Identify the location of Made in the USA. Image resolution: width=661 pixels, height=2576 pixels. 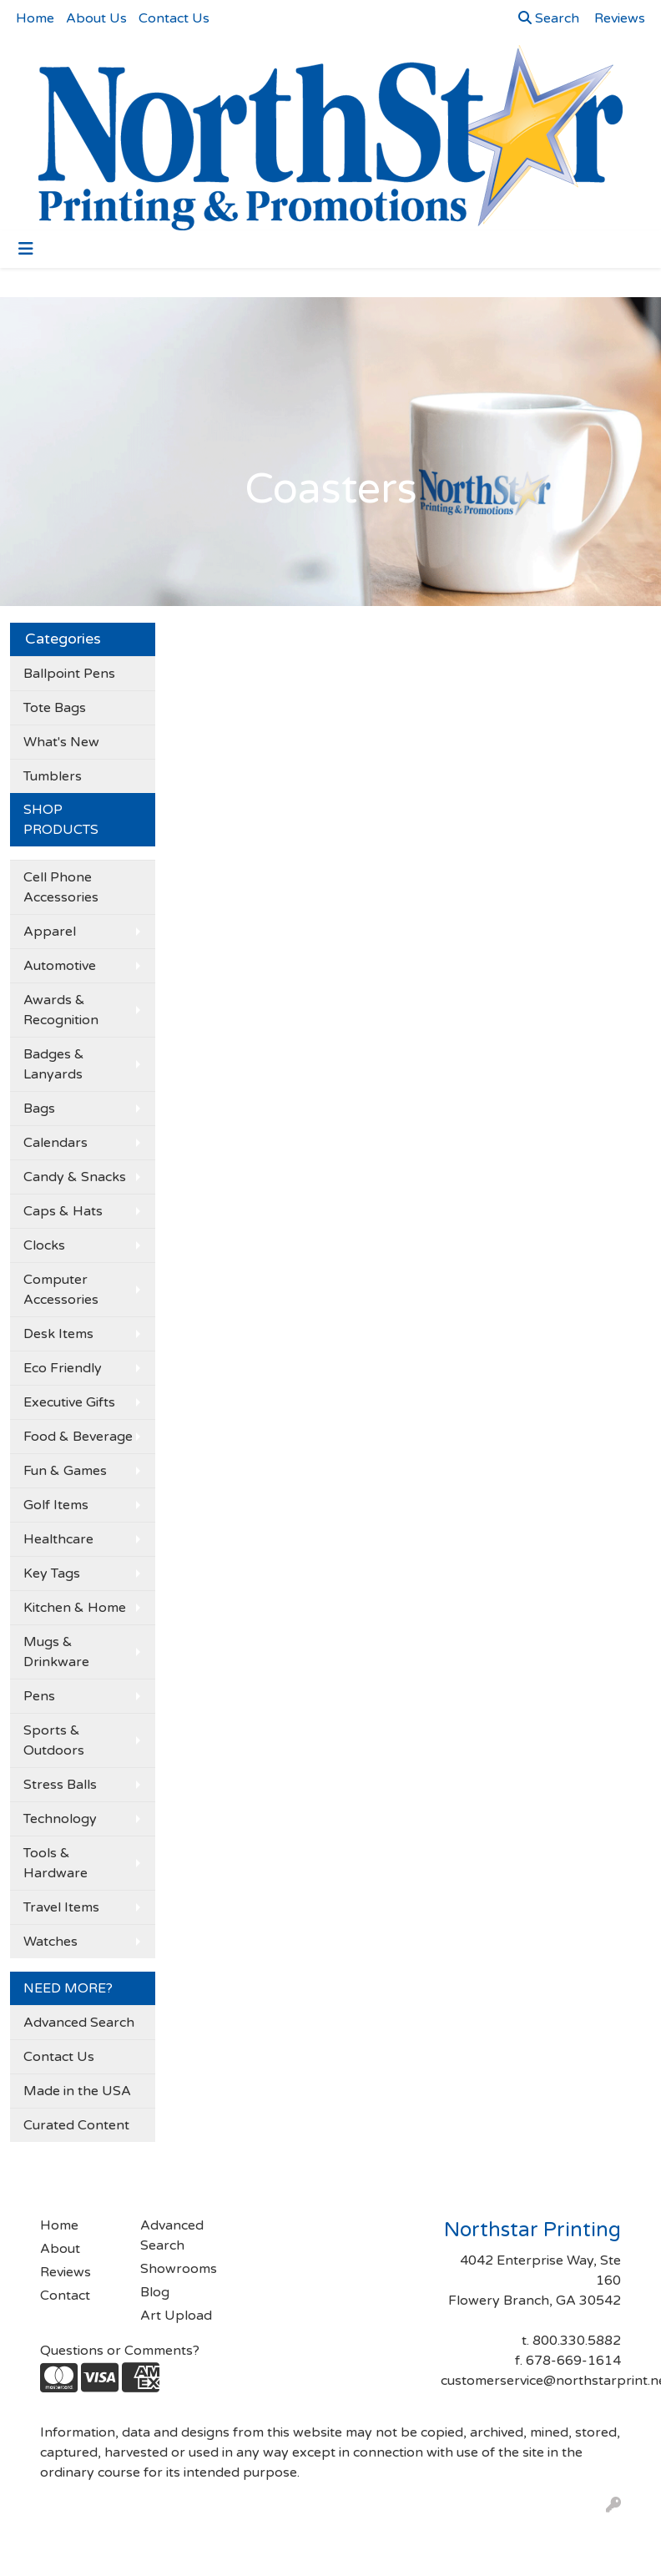
(77, 2091).